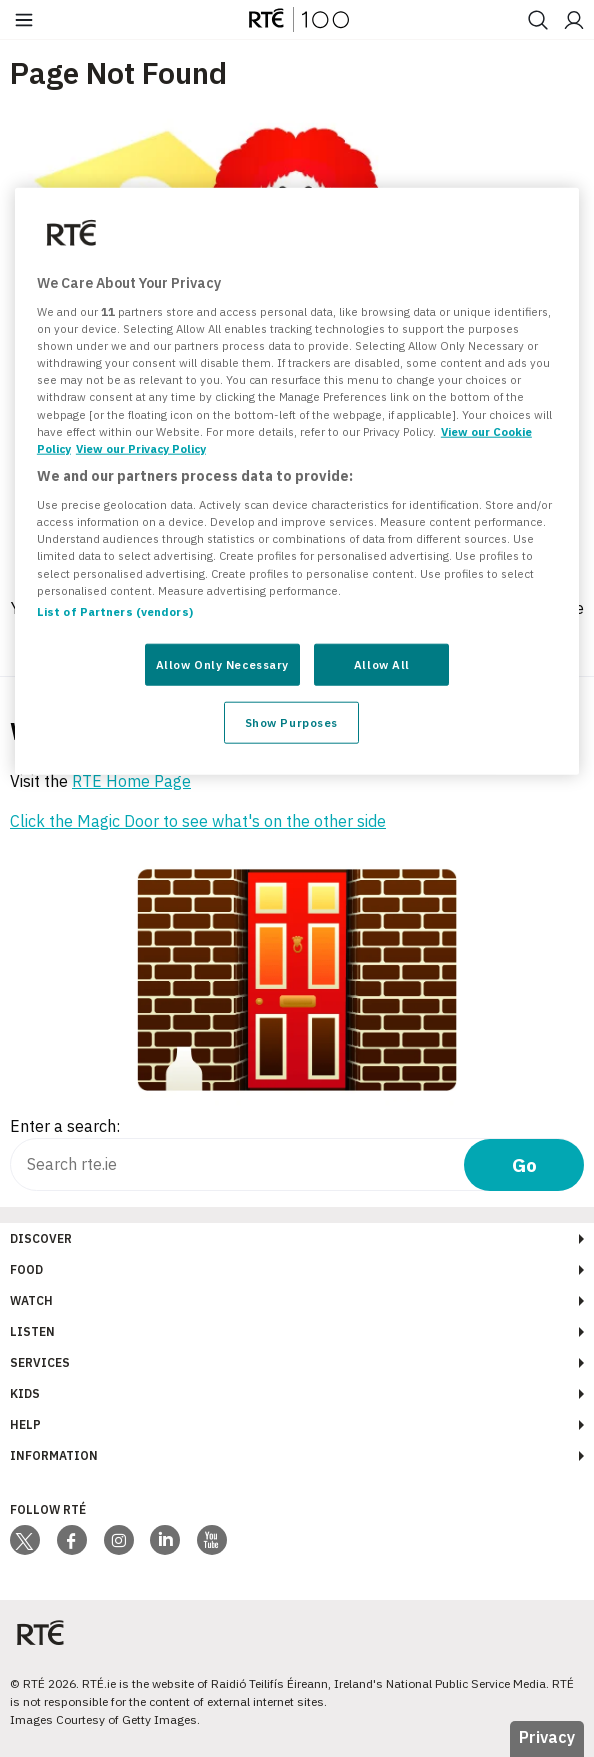 This screenshot has height=1757, width=594. What do you see at coordinates (40, 1362) in the screenshot?
I see `Services` at bounding box center [40, 1362].